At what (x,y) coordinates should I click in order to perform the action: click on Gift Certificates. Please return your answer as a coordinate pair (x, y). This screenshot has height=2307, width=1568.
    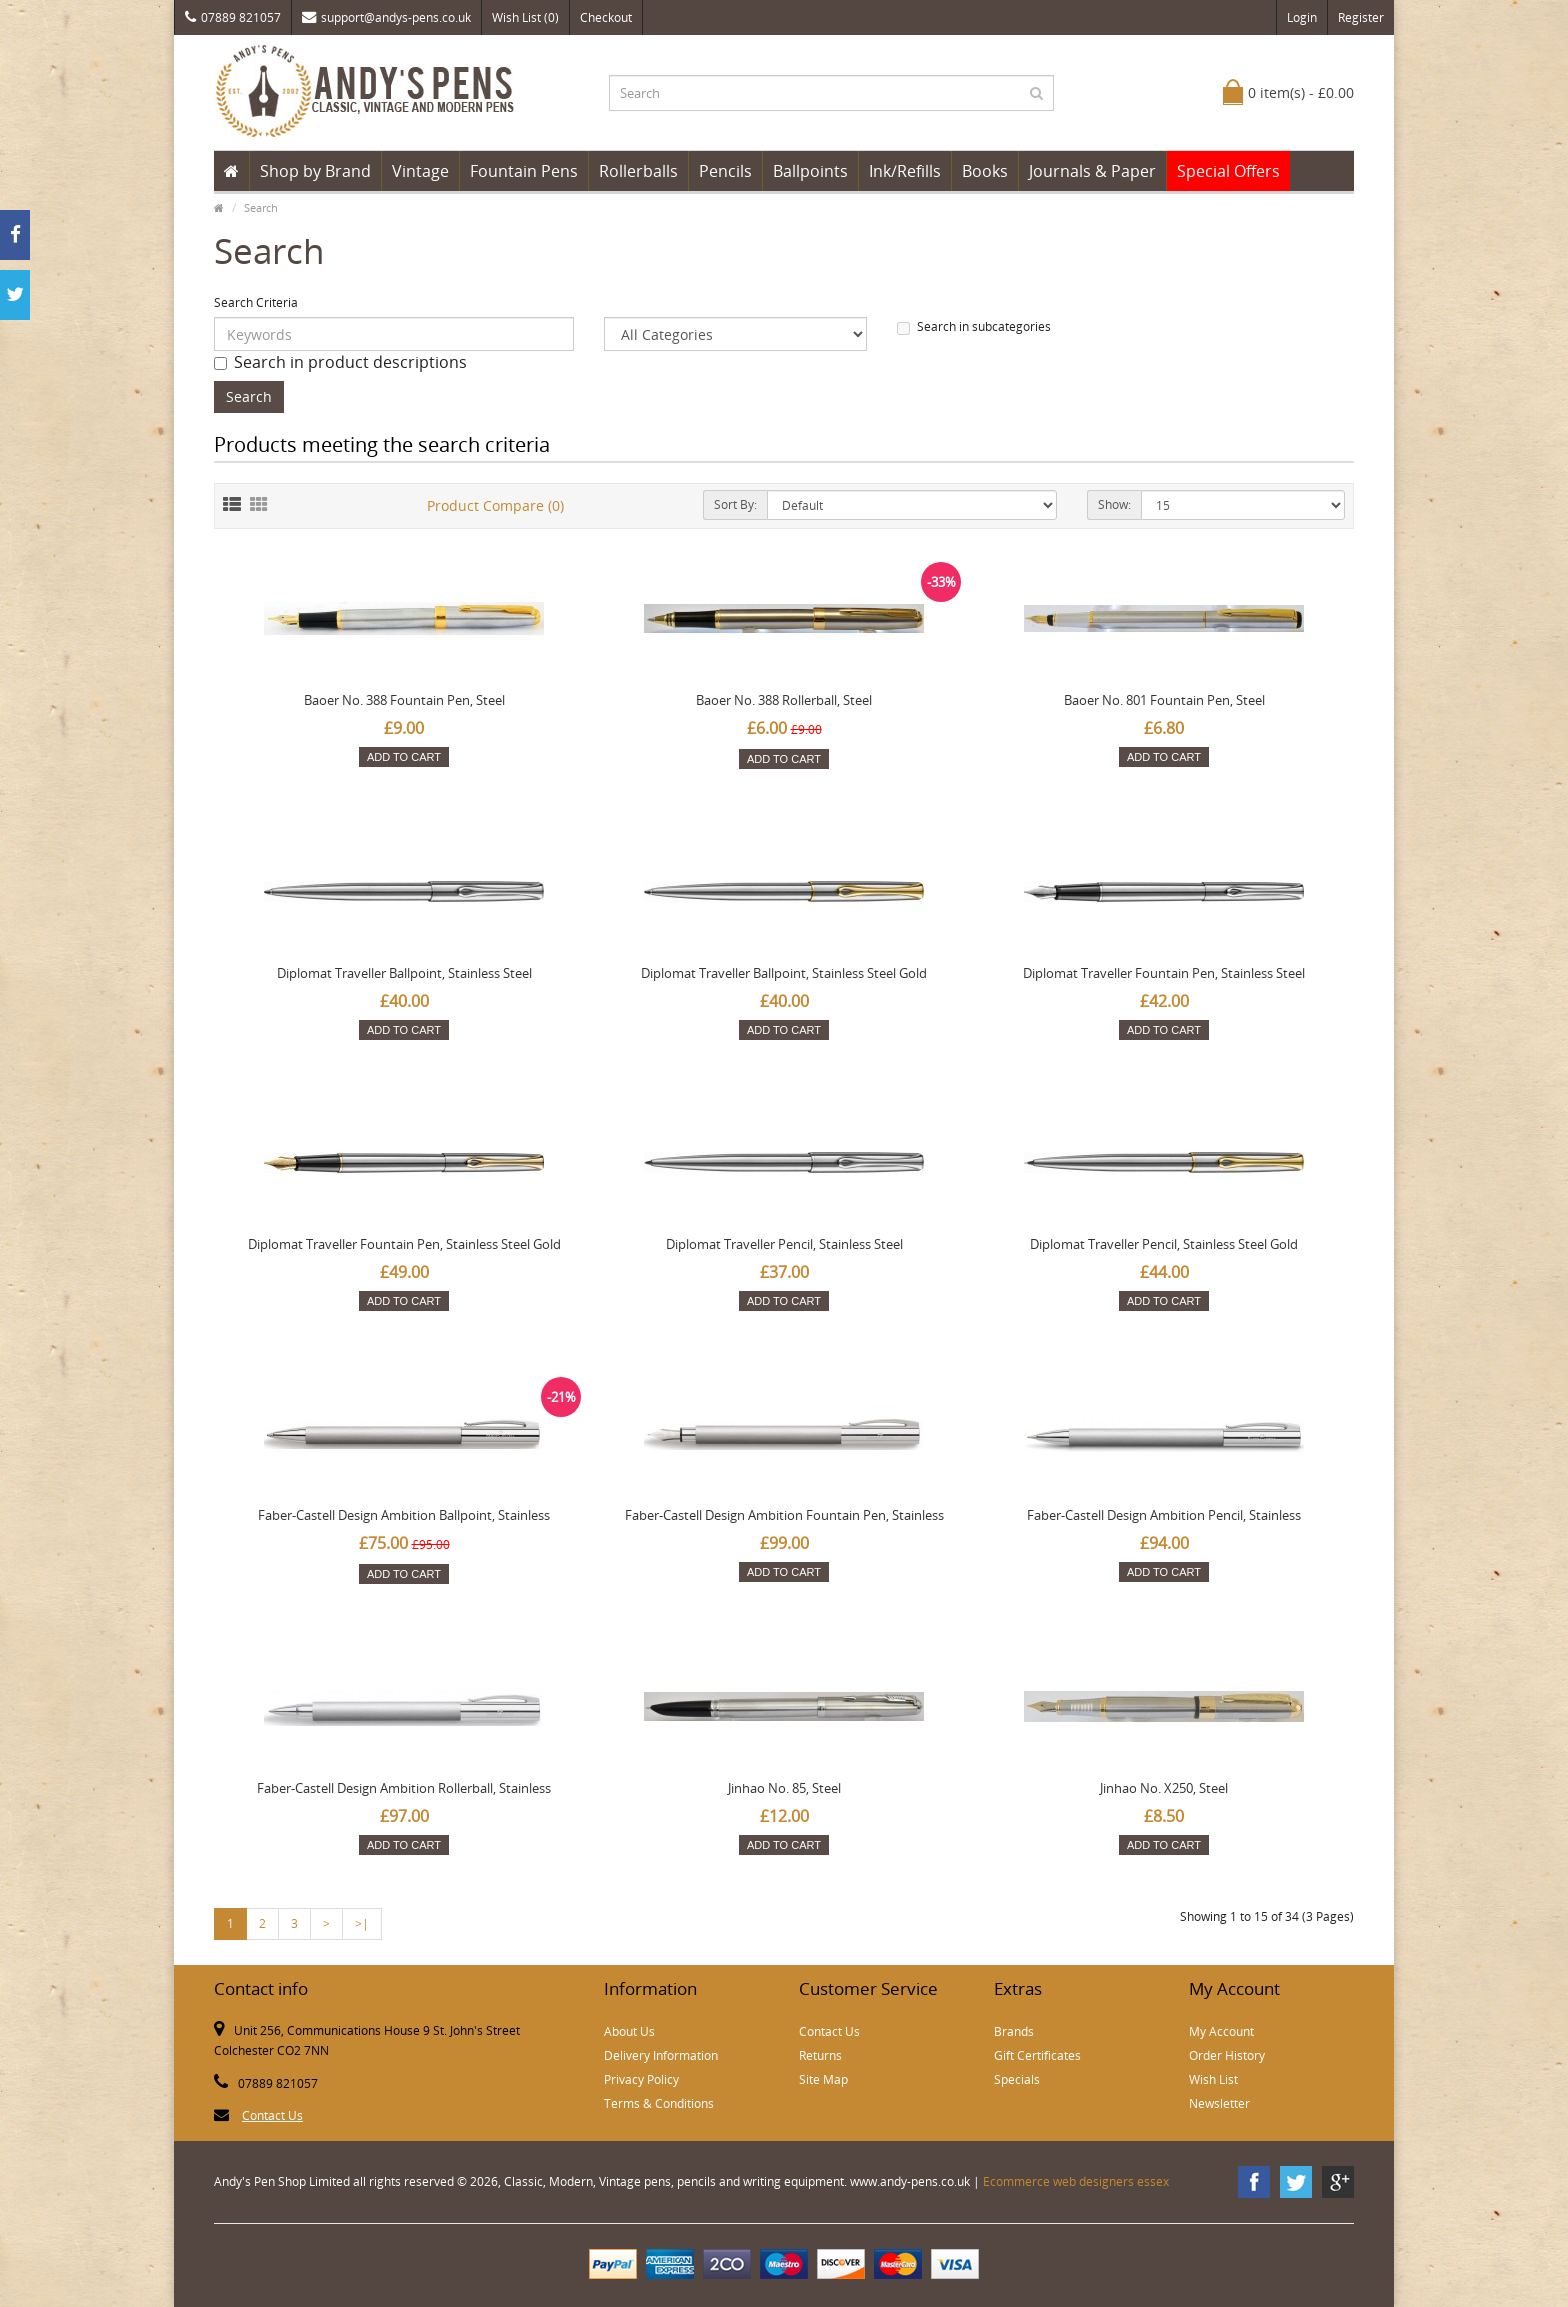
    Looking at the image, I should click on (1037, 2055).